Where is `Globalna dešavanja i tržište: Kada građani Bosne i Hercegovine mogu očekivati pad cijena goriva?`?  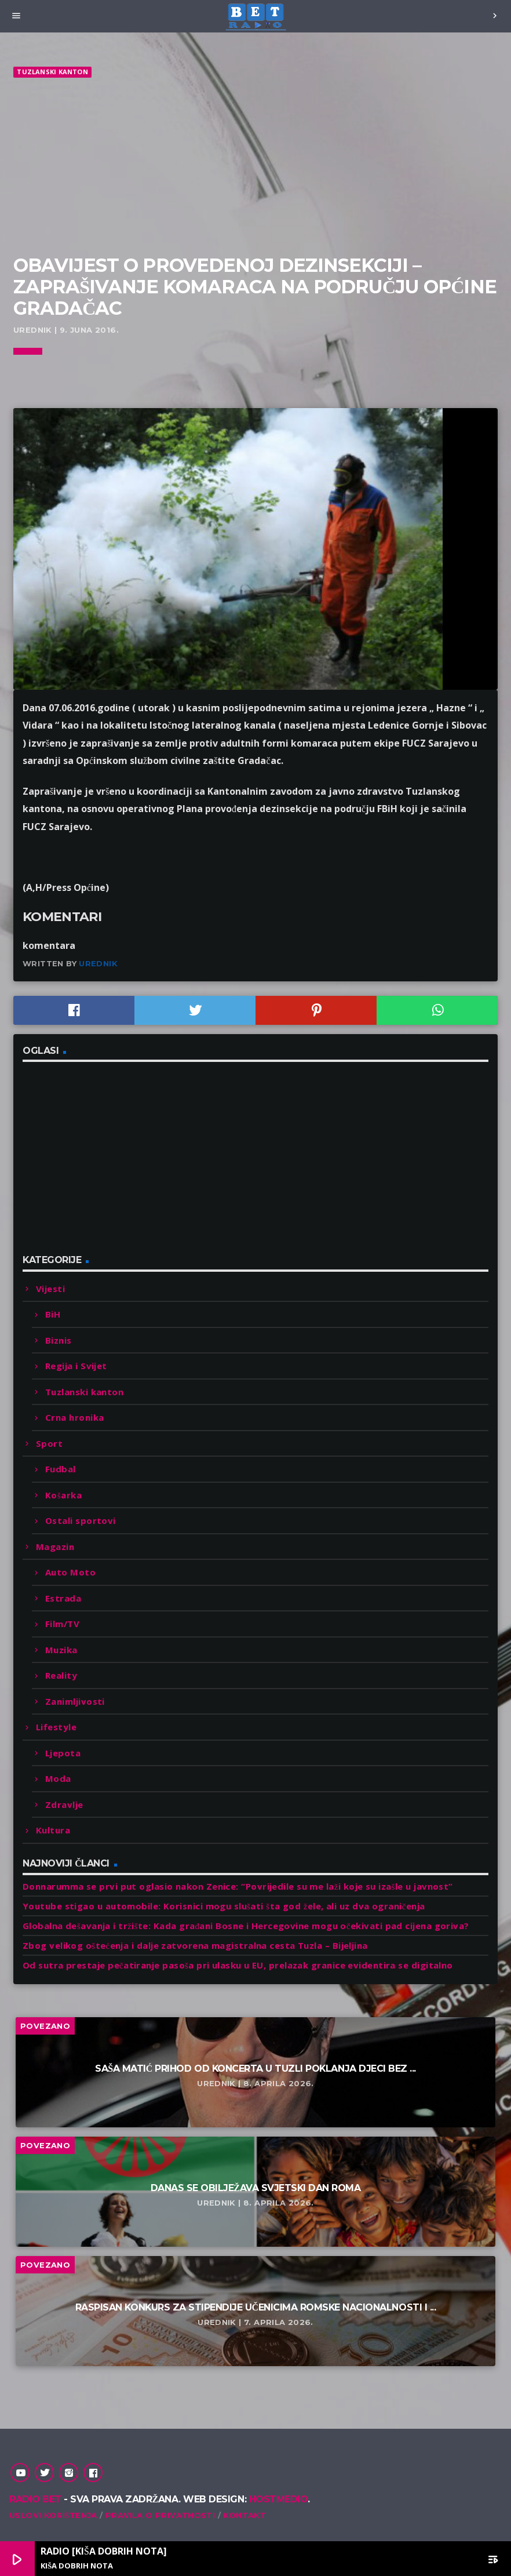
Globalna dešavanja i tržište: Kada građani Bosne i Hercegovine mogu očekivati pad cijena goriva? is located at coordinates (246, 1925).